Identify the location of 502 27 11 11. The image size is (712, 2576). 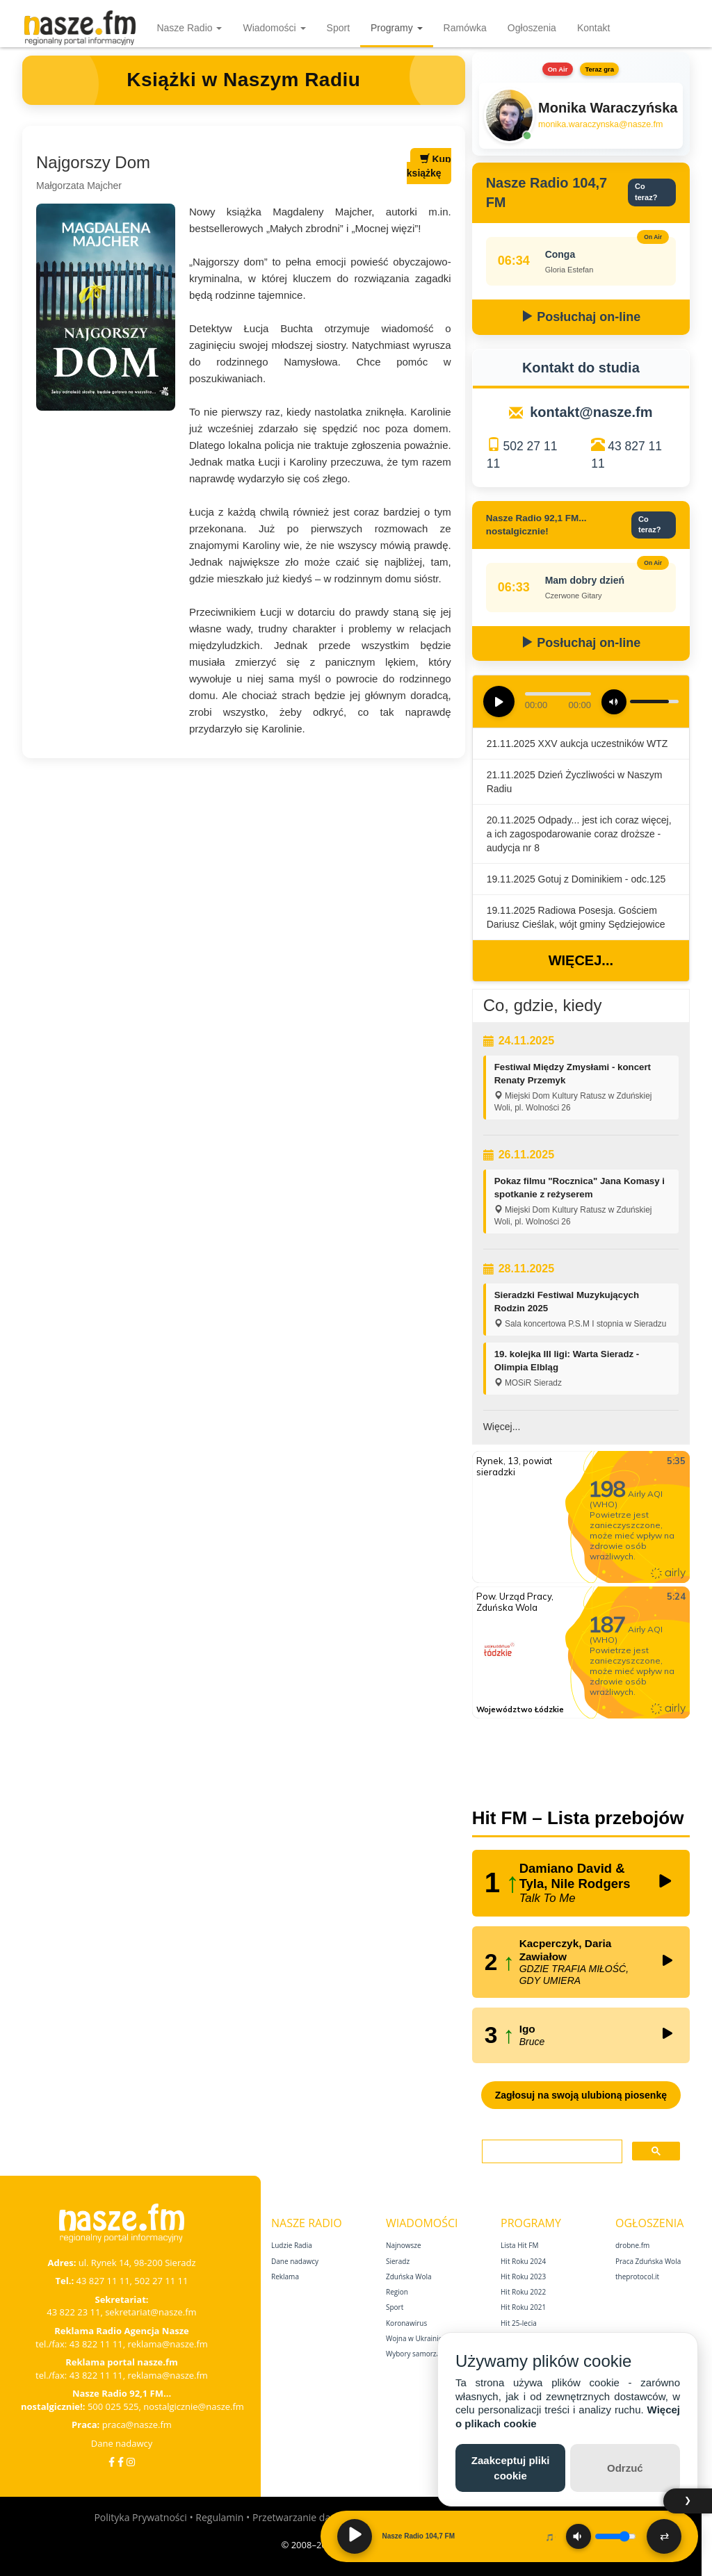
(161, 2280).